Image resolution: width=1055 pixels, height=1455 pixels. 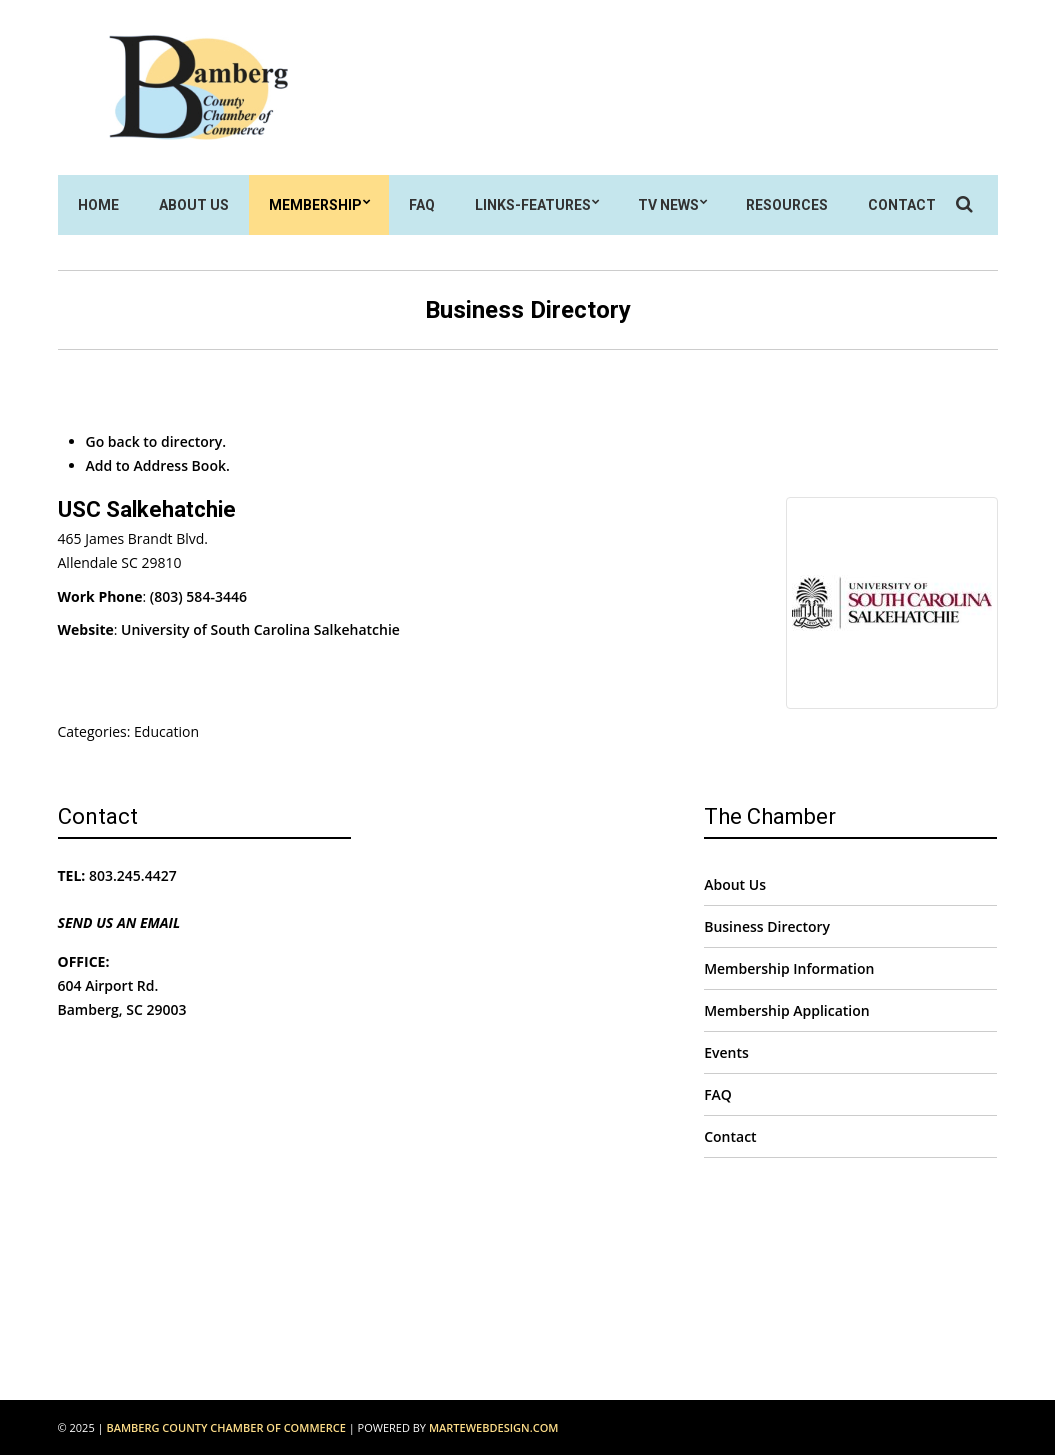 I want to click on Links-Features, so click(x=533, y=205).